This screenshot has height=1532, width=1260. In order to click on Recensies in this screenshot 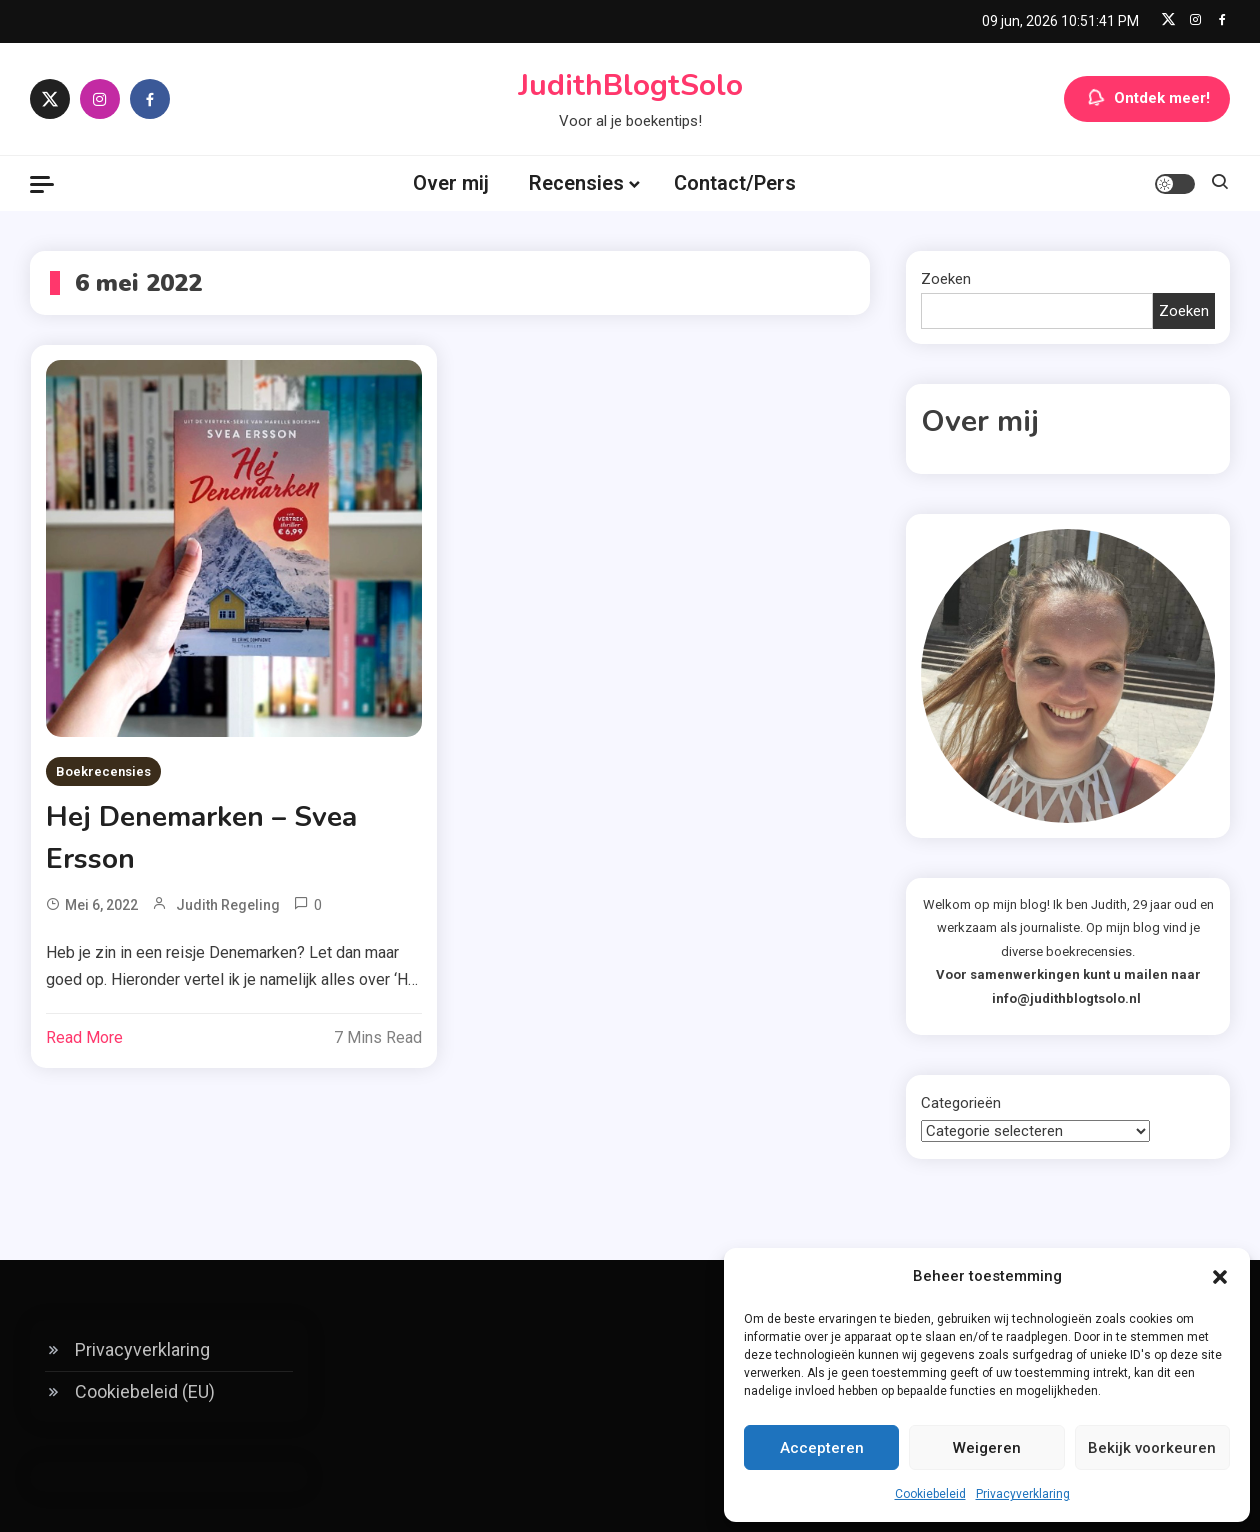, I will do `click(576, 183)`.